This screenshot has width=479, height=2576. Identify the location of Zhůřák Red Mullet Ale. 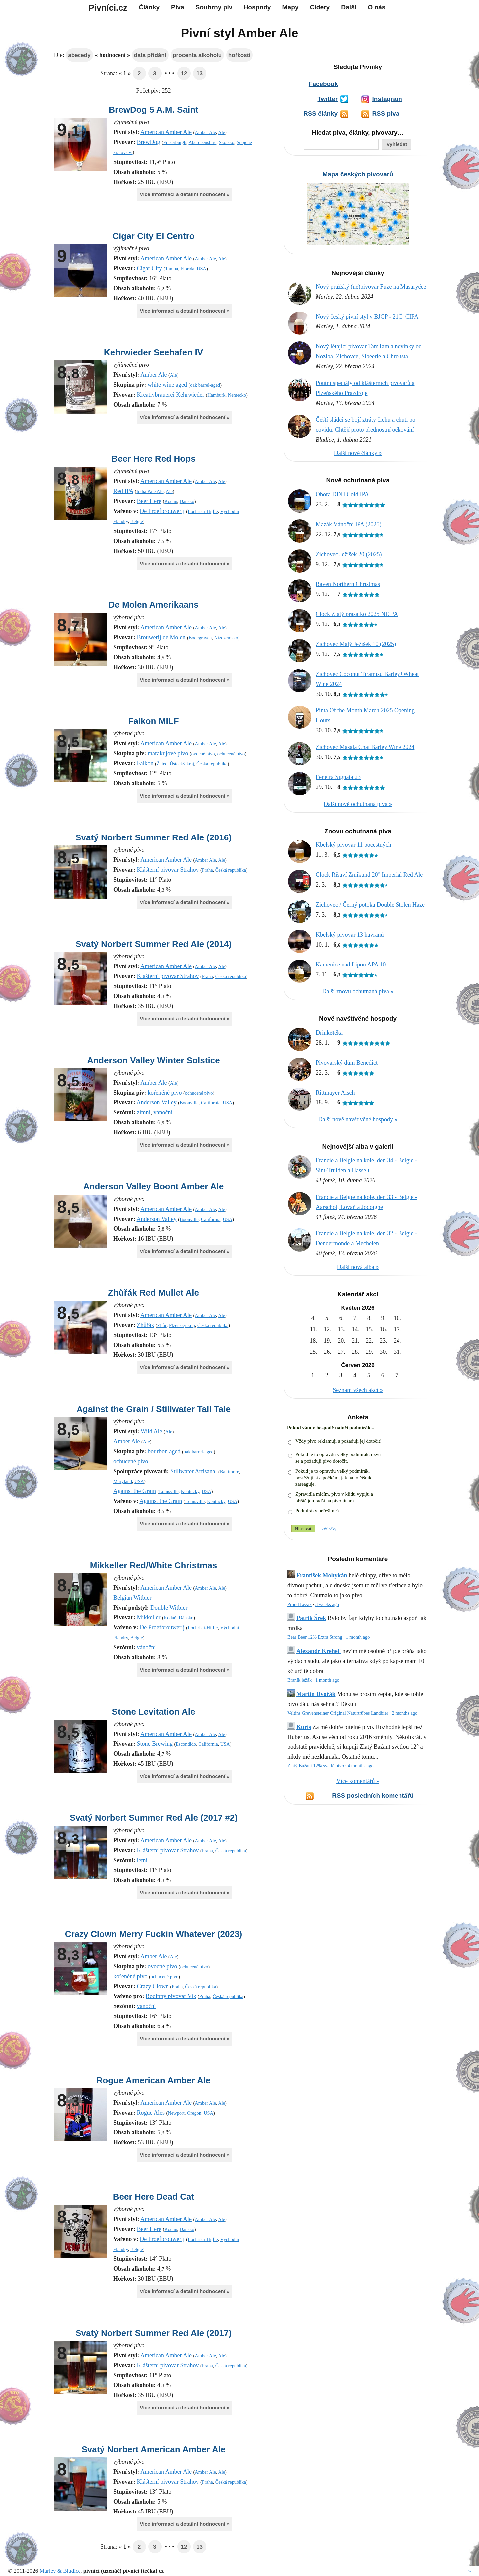
(153, 1293).